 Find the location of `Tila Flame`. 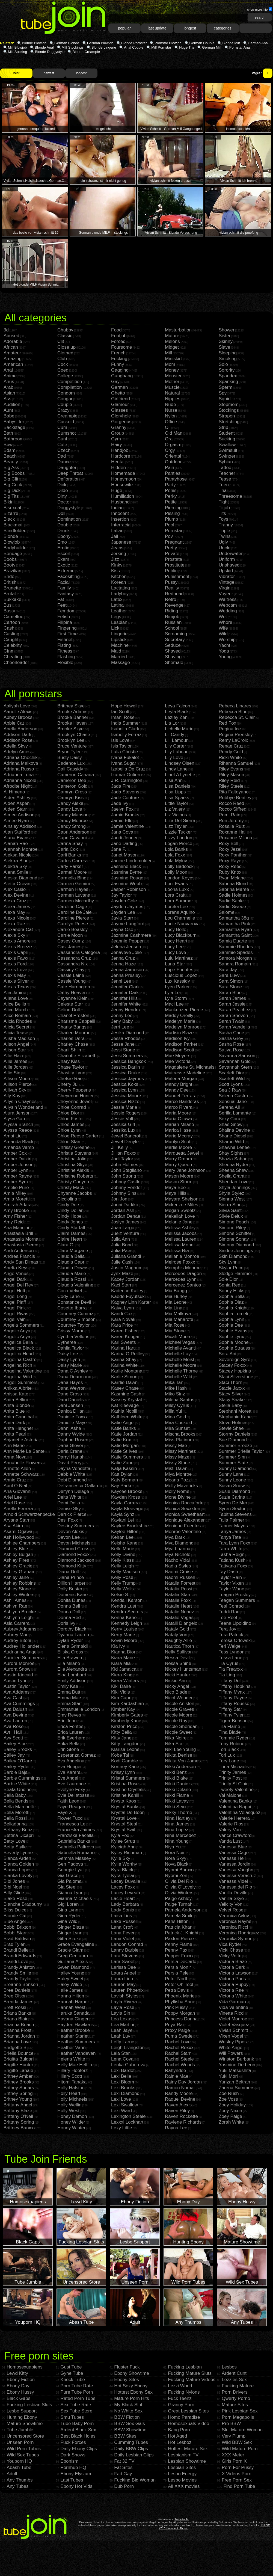

Tila Flame is located at coordinates (229, 1726).